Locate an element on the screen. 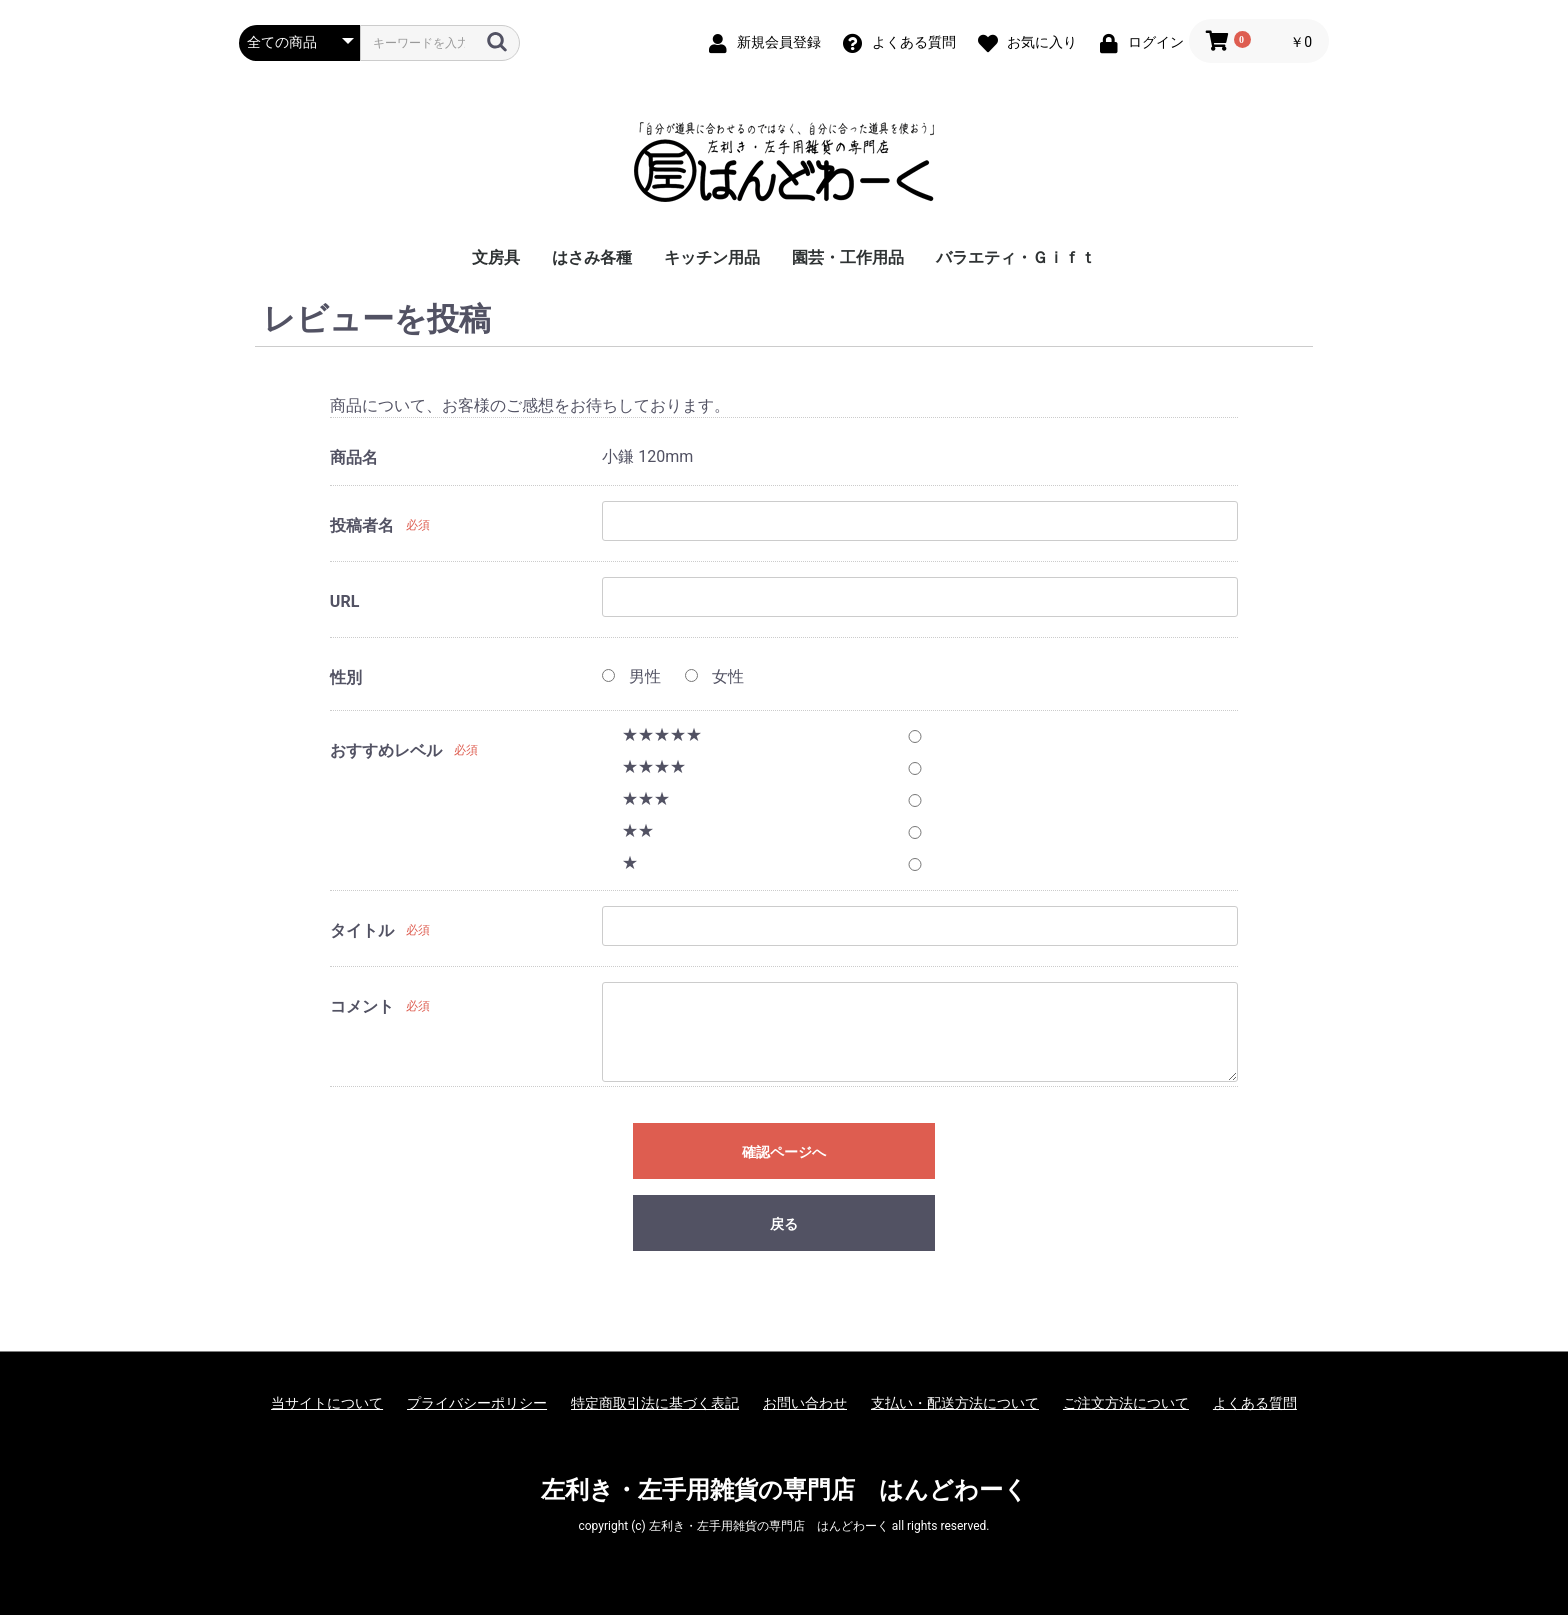 This screenshot has height=1615, width=1568. 支払い・配送方法について is located at coordinates (955, 1403).